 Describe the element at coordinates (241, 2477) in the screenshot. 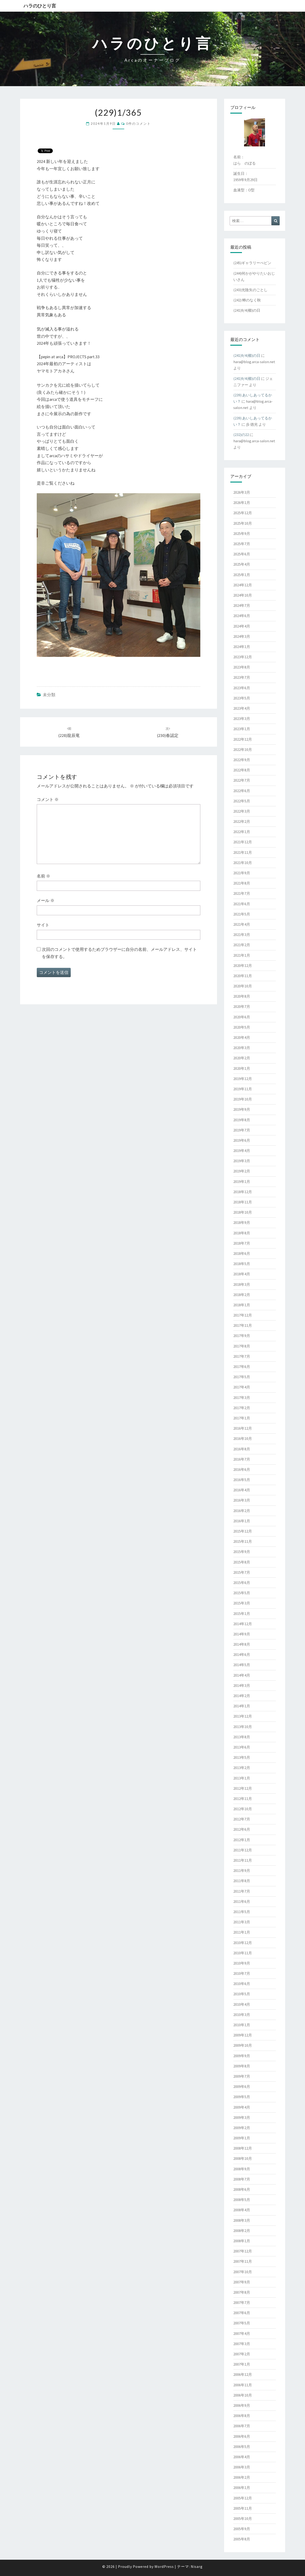

I see `2006年2月` at that location.